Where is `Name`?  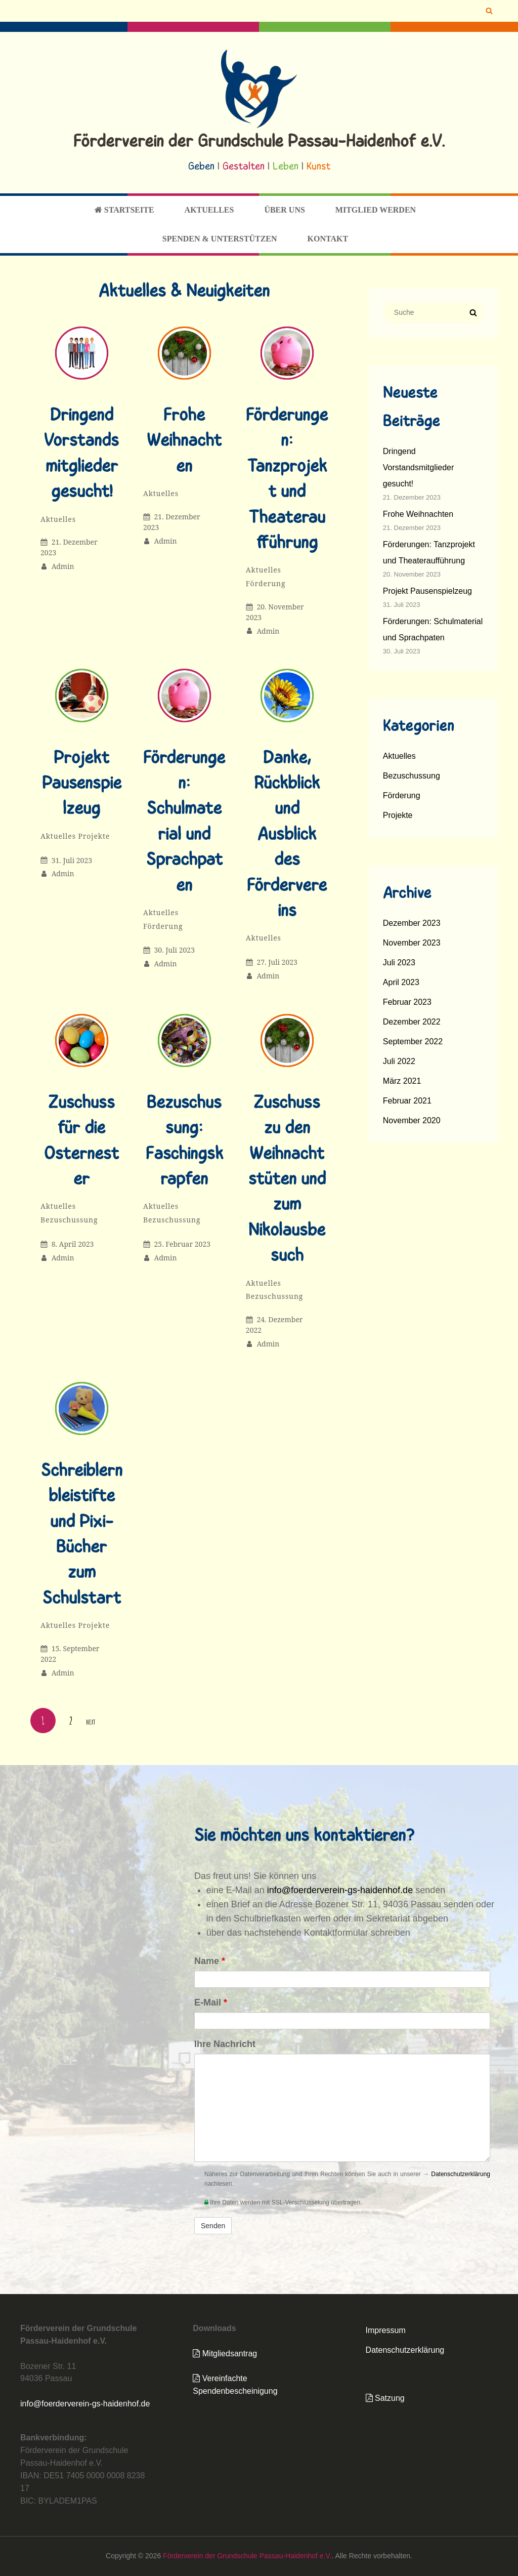
Name is located at coordinates (209, 1961).